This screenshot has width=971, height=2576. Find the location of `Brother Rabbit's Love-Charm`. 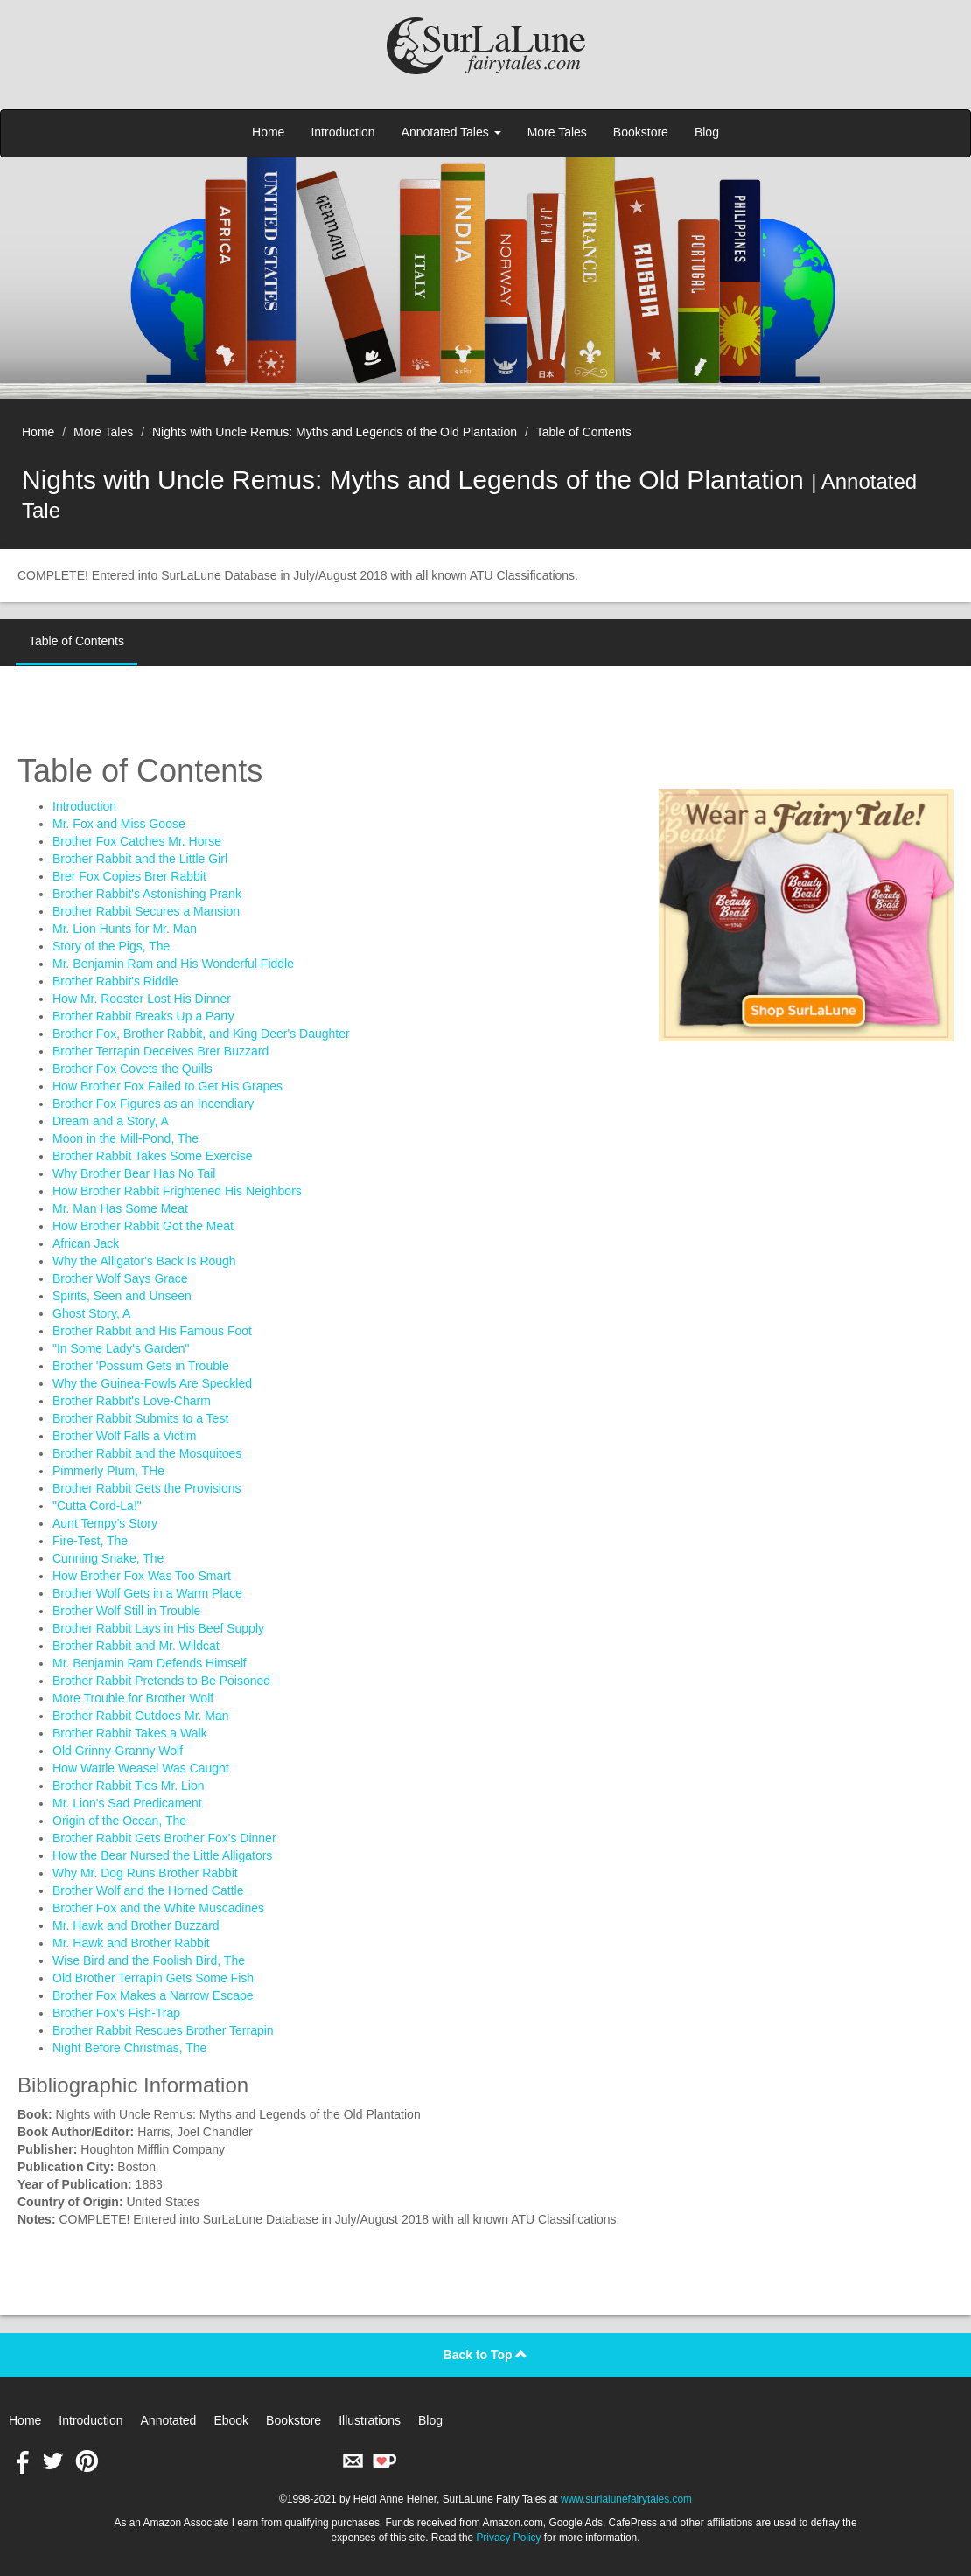

Brother Rabbit's Love-Charm is located at coordinates (131, 1401).